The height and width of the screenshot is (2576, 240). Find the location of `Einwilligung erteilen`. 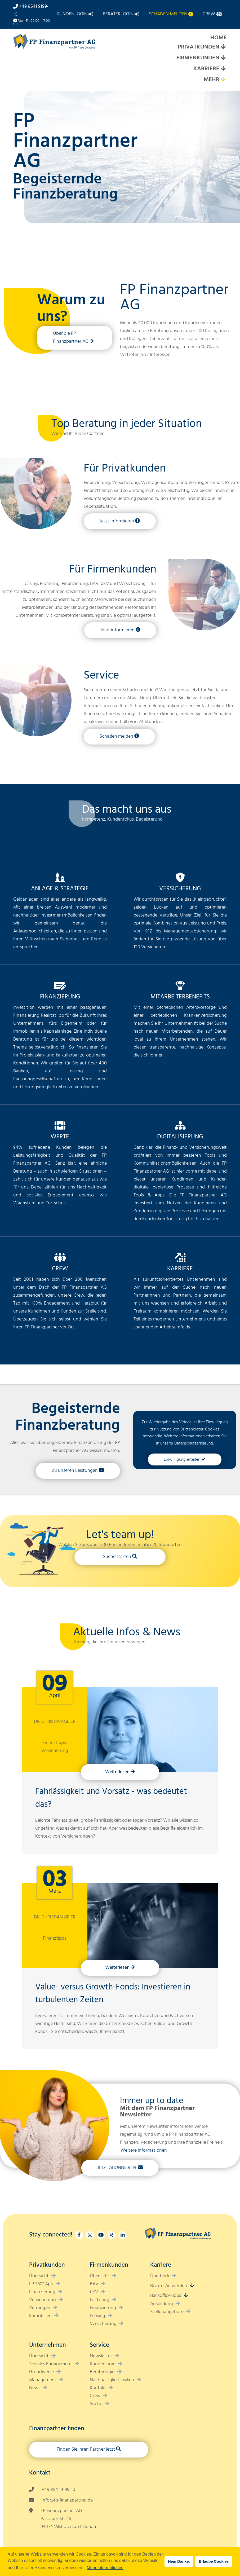

Einwilligung erteilen is located at coordinates (182, 1459).